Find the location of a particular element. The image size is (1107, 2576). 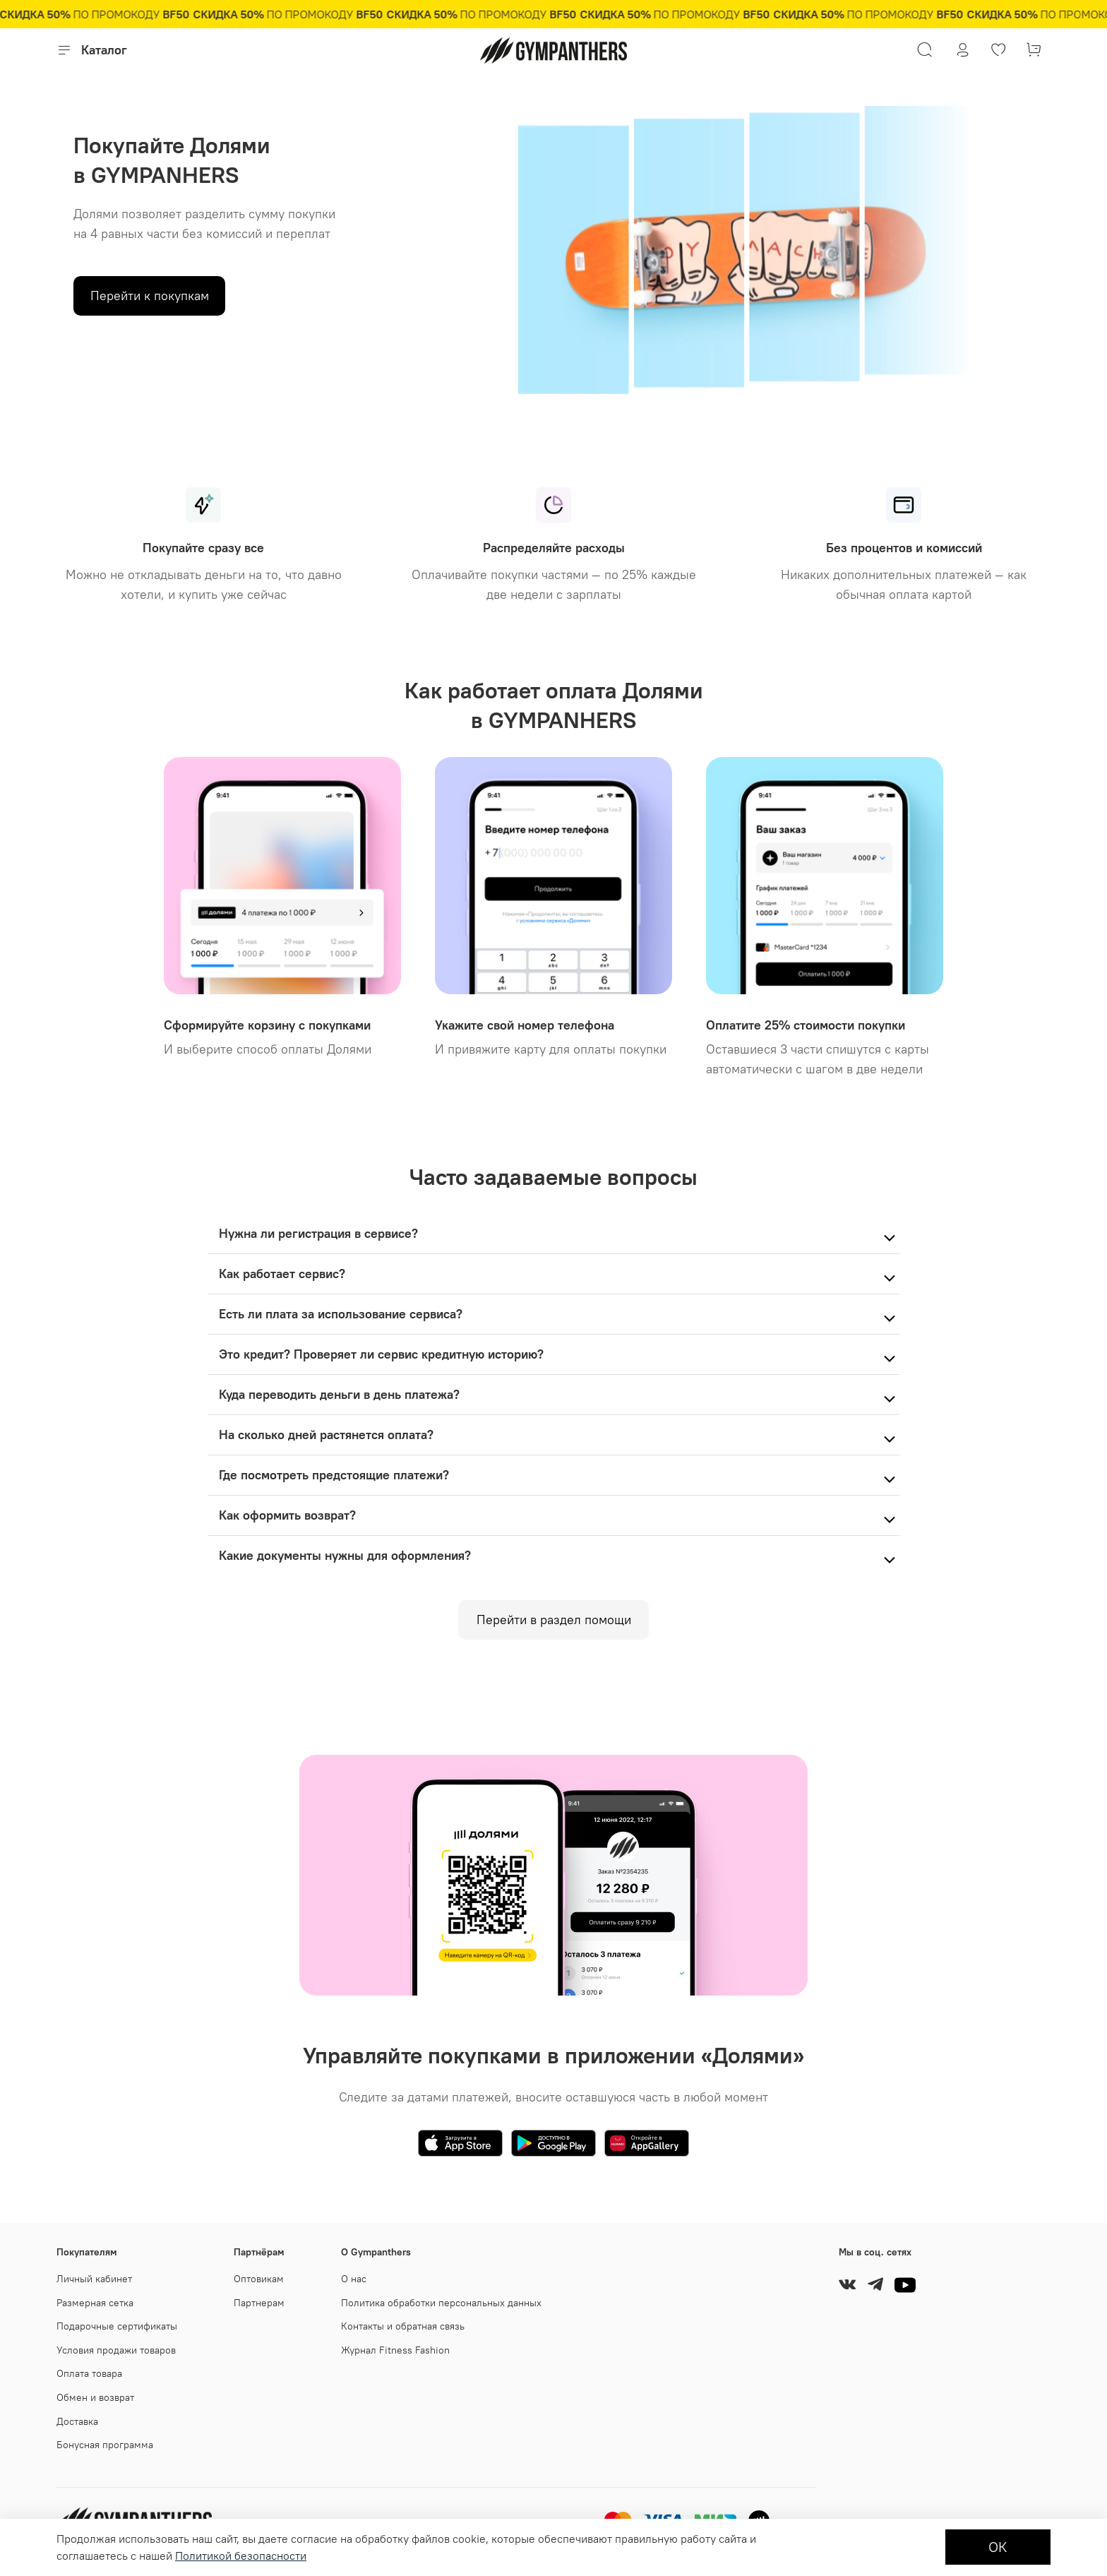

Журнал Fitness Fashion is located at coordinates (395, 2350).